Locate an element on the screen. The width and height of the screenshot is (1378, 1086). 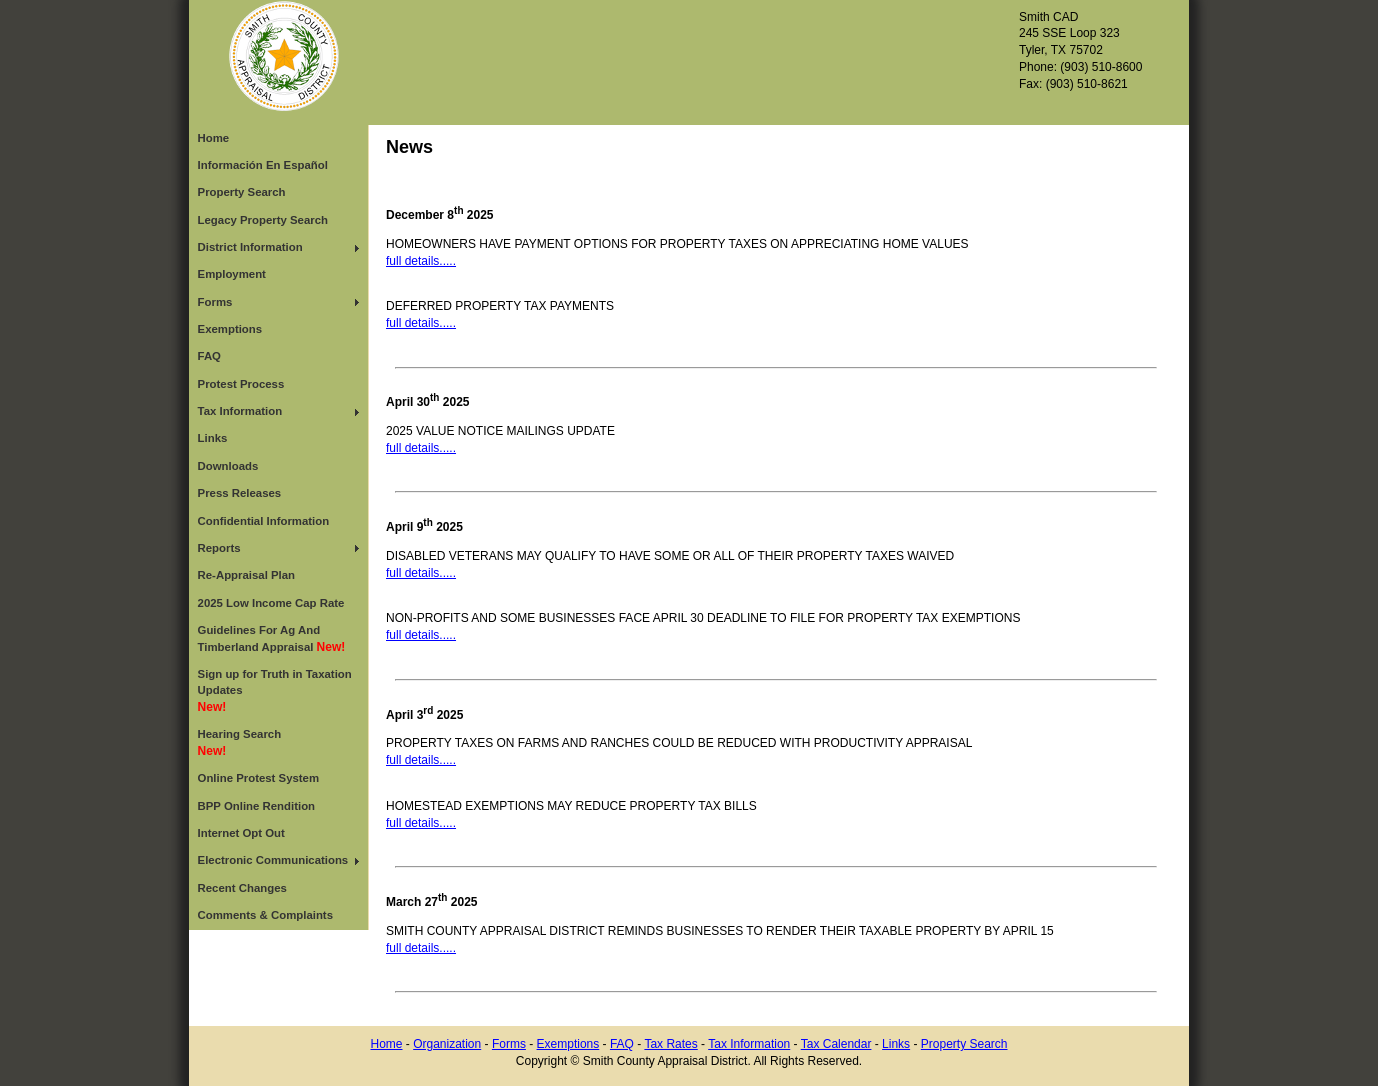
Internet Opt Out is located at coordinates (241, 833).